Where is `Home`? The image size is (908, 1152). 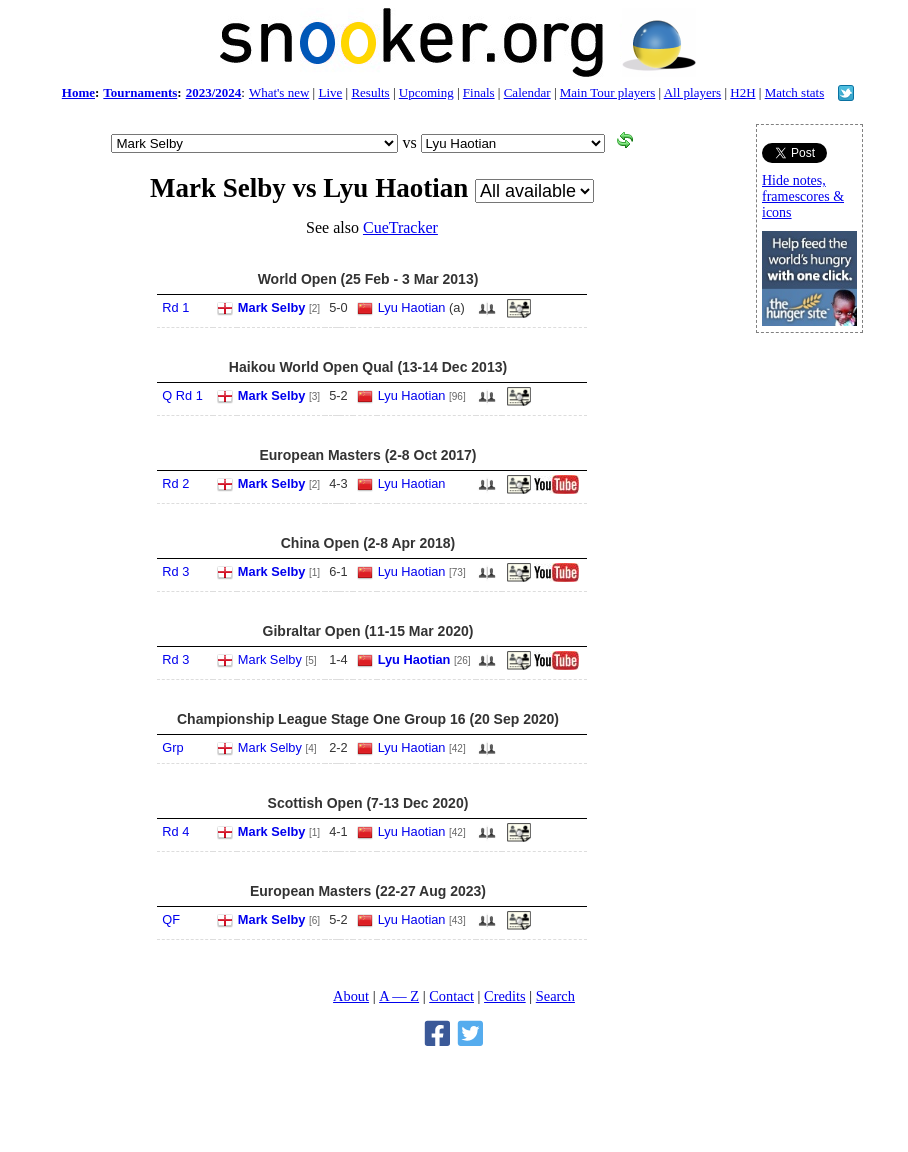
Home is located at coordinates (78, 92).